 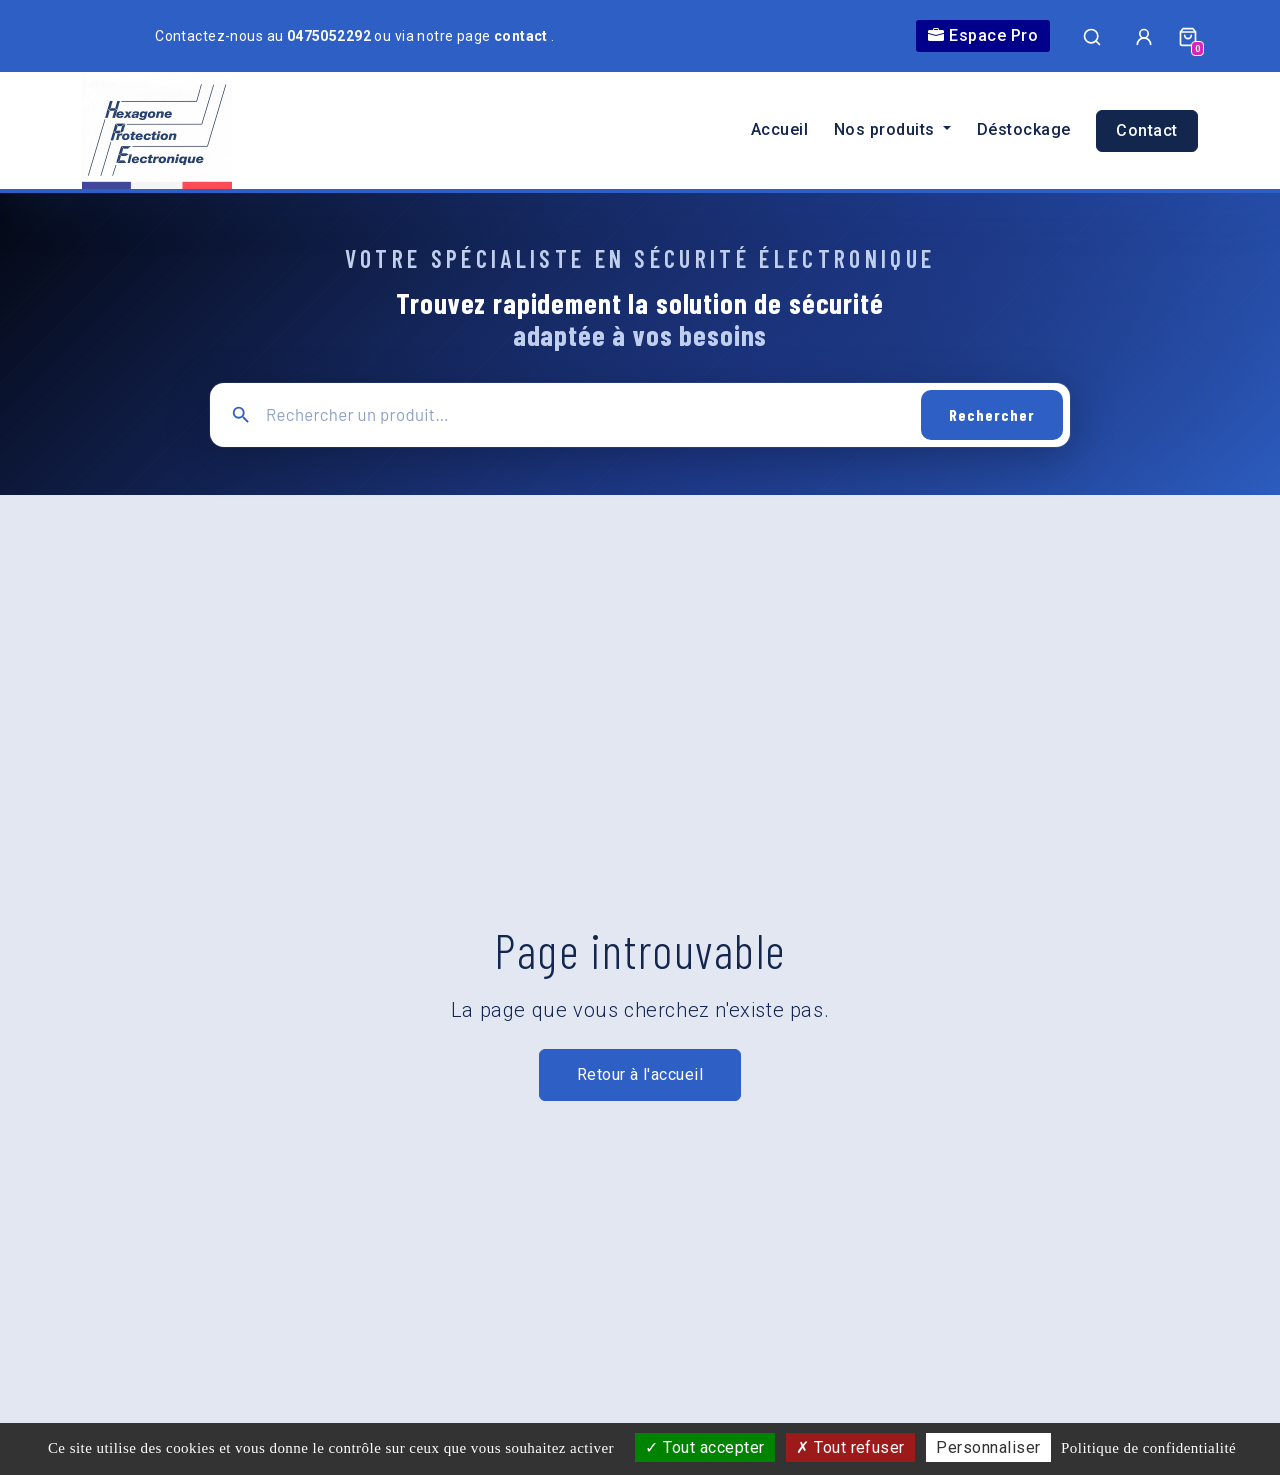 What do you see at coordinates (886, 129) in the screenshot?
I see `Nos produits [button]` at bounding box center [886, 129].